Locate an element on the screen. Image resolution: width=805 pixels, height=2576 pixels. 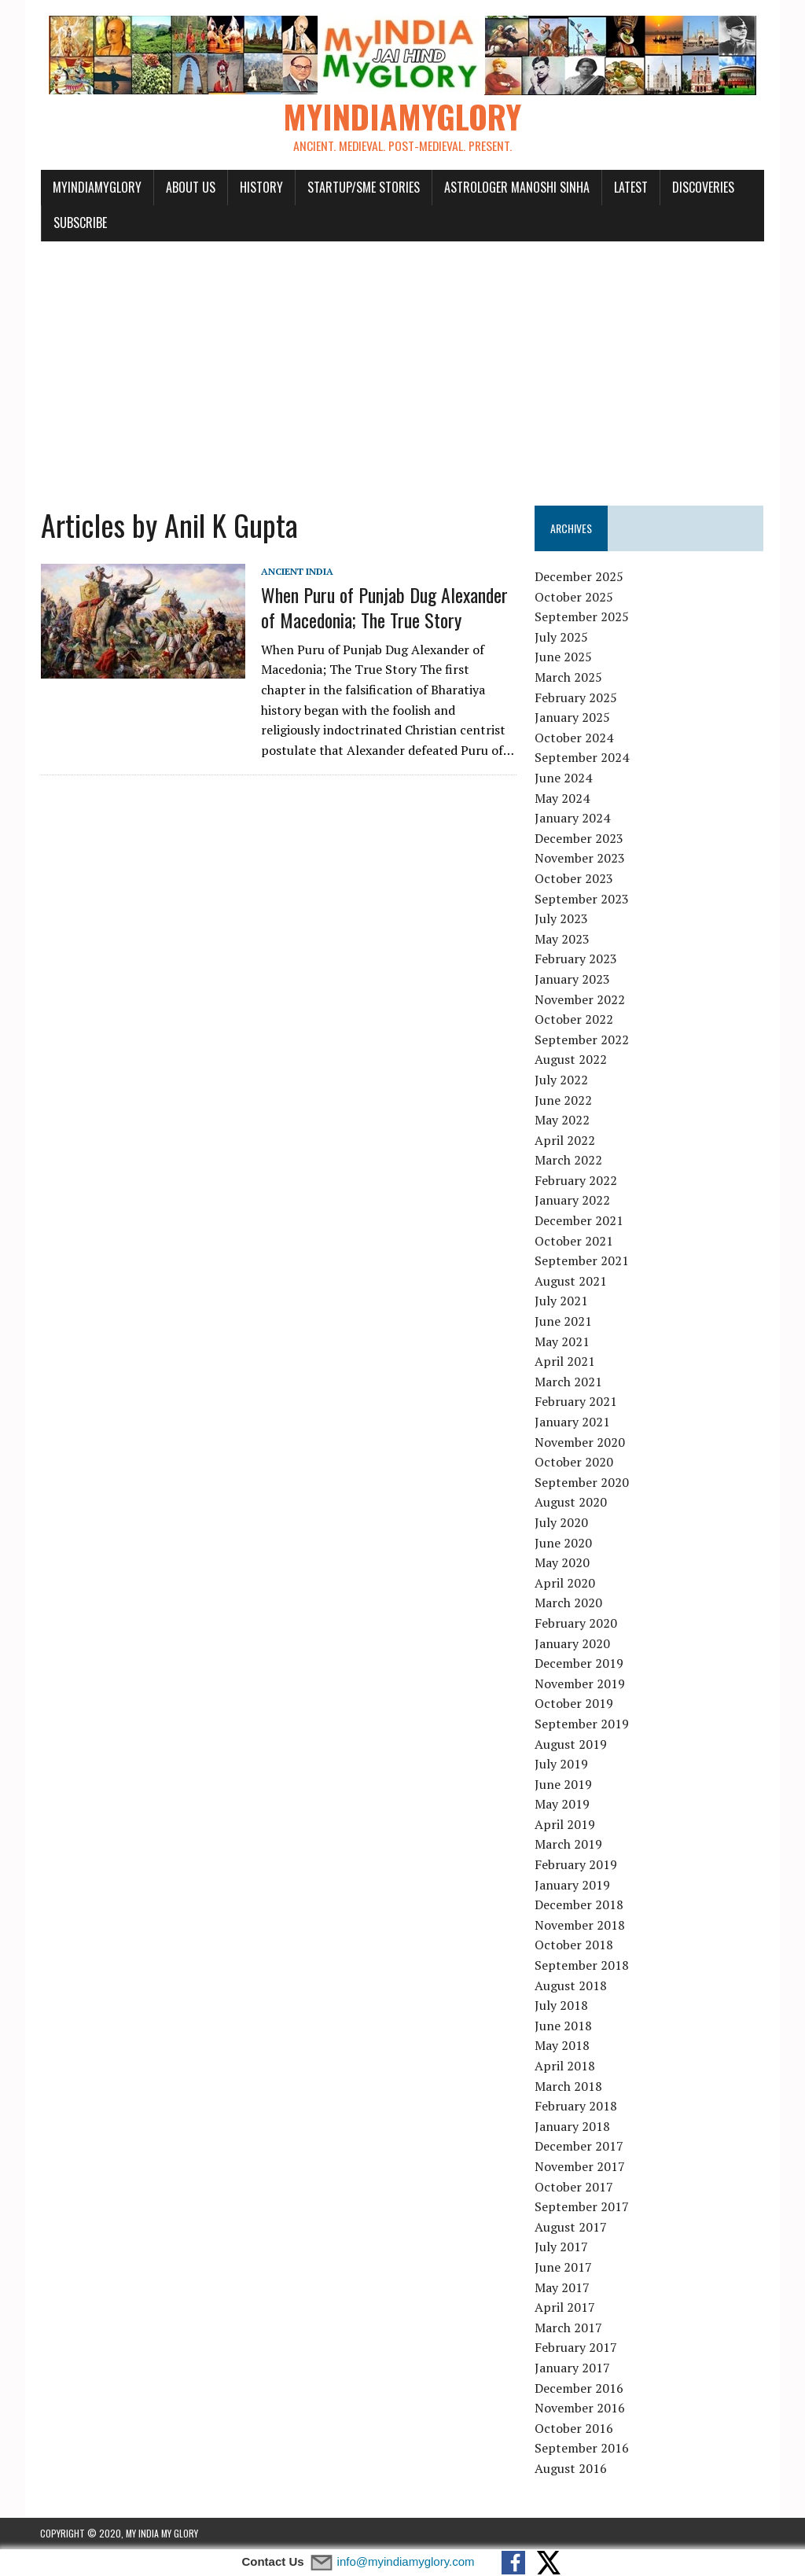
March 2017 is located at coordinates (569, 2327).